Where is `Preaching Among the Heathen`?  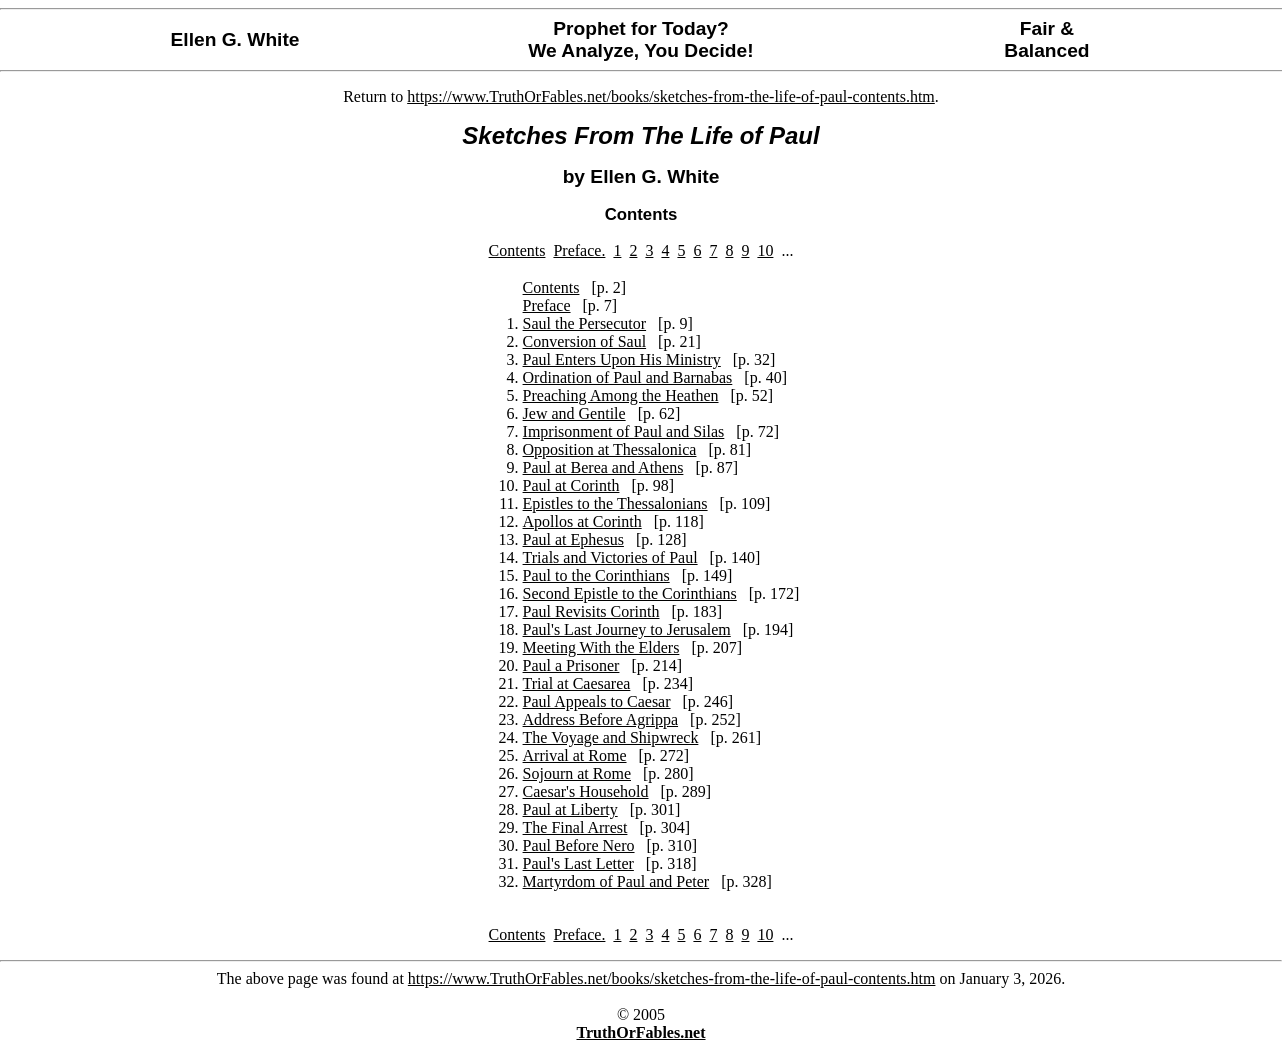
Preaching Among the Heathen is located at coordinates (621, 395).